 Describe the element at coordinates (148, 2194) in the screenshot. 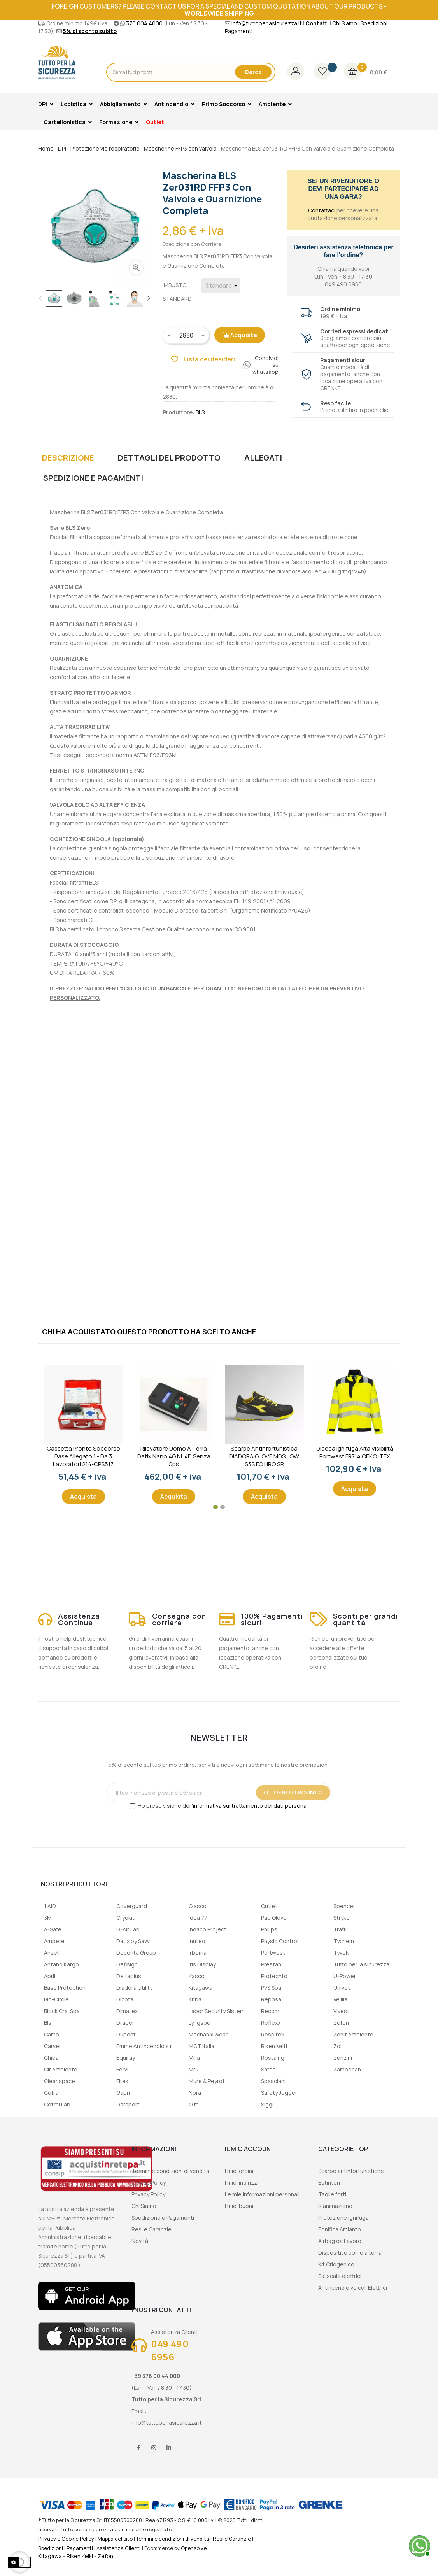

I see `Privacy Policy` at that location.